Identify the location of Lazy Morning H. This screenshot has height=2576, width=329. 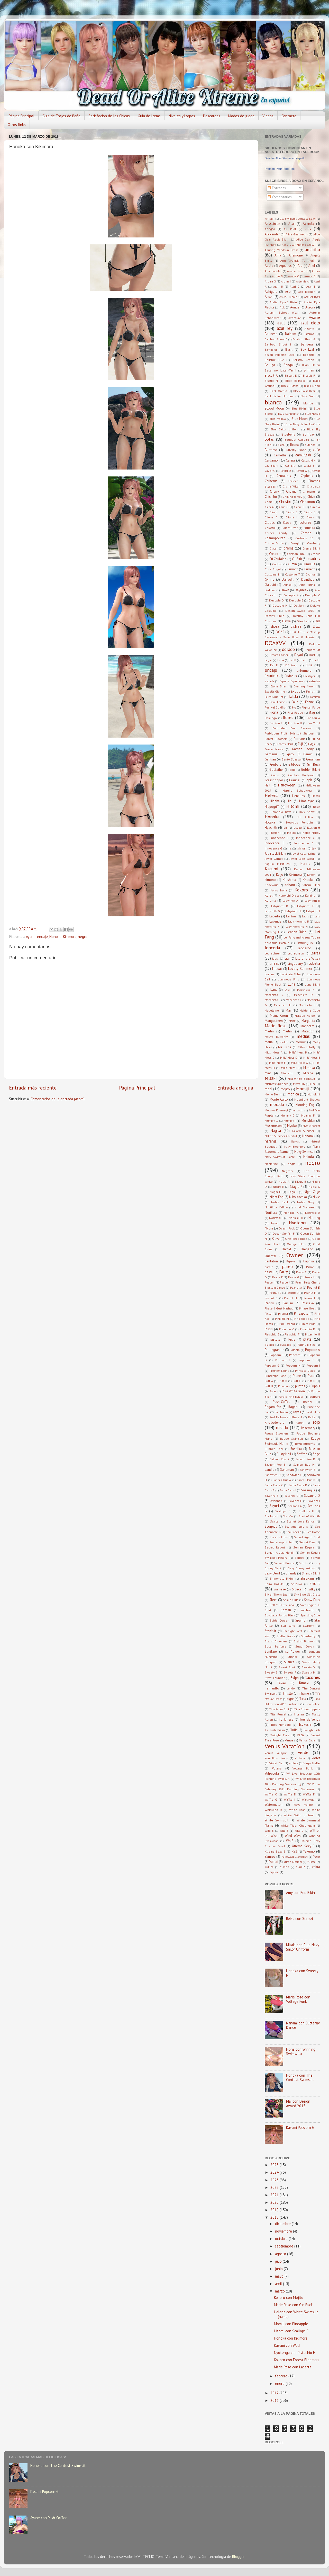
(297, 926).